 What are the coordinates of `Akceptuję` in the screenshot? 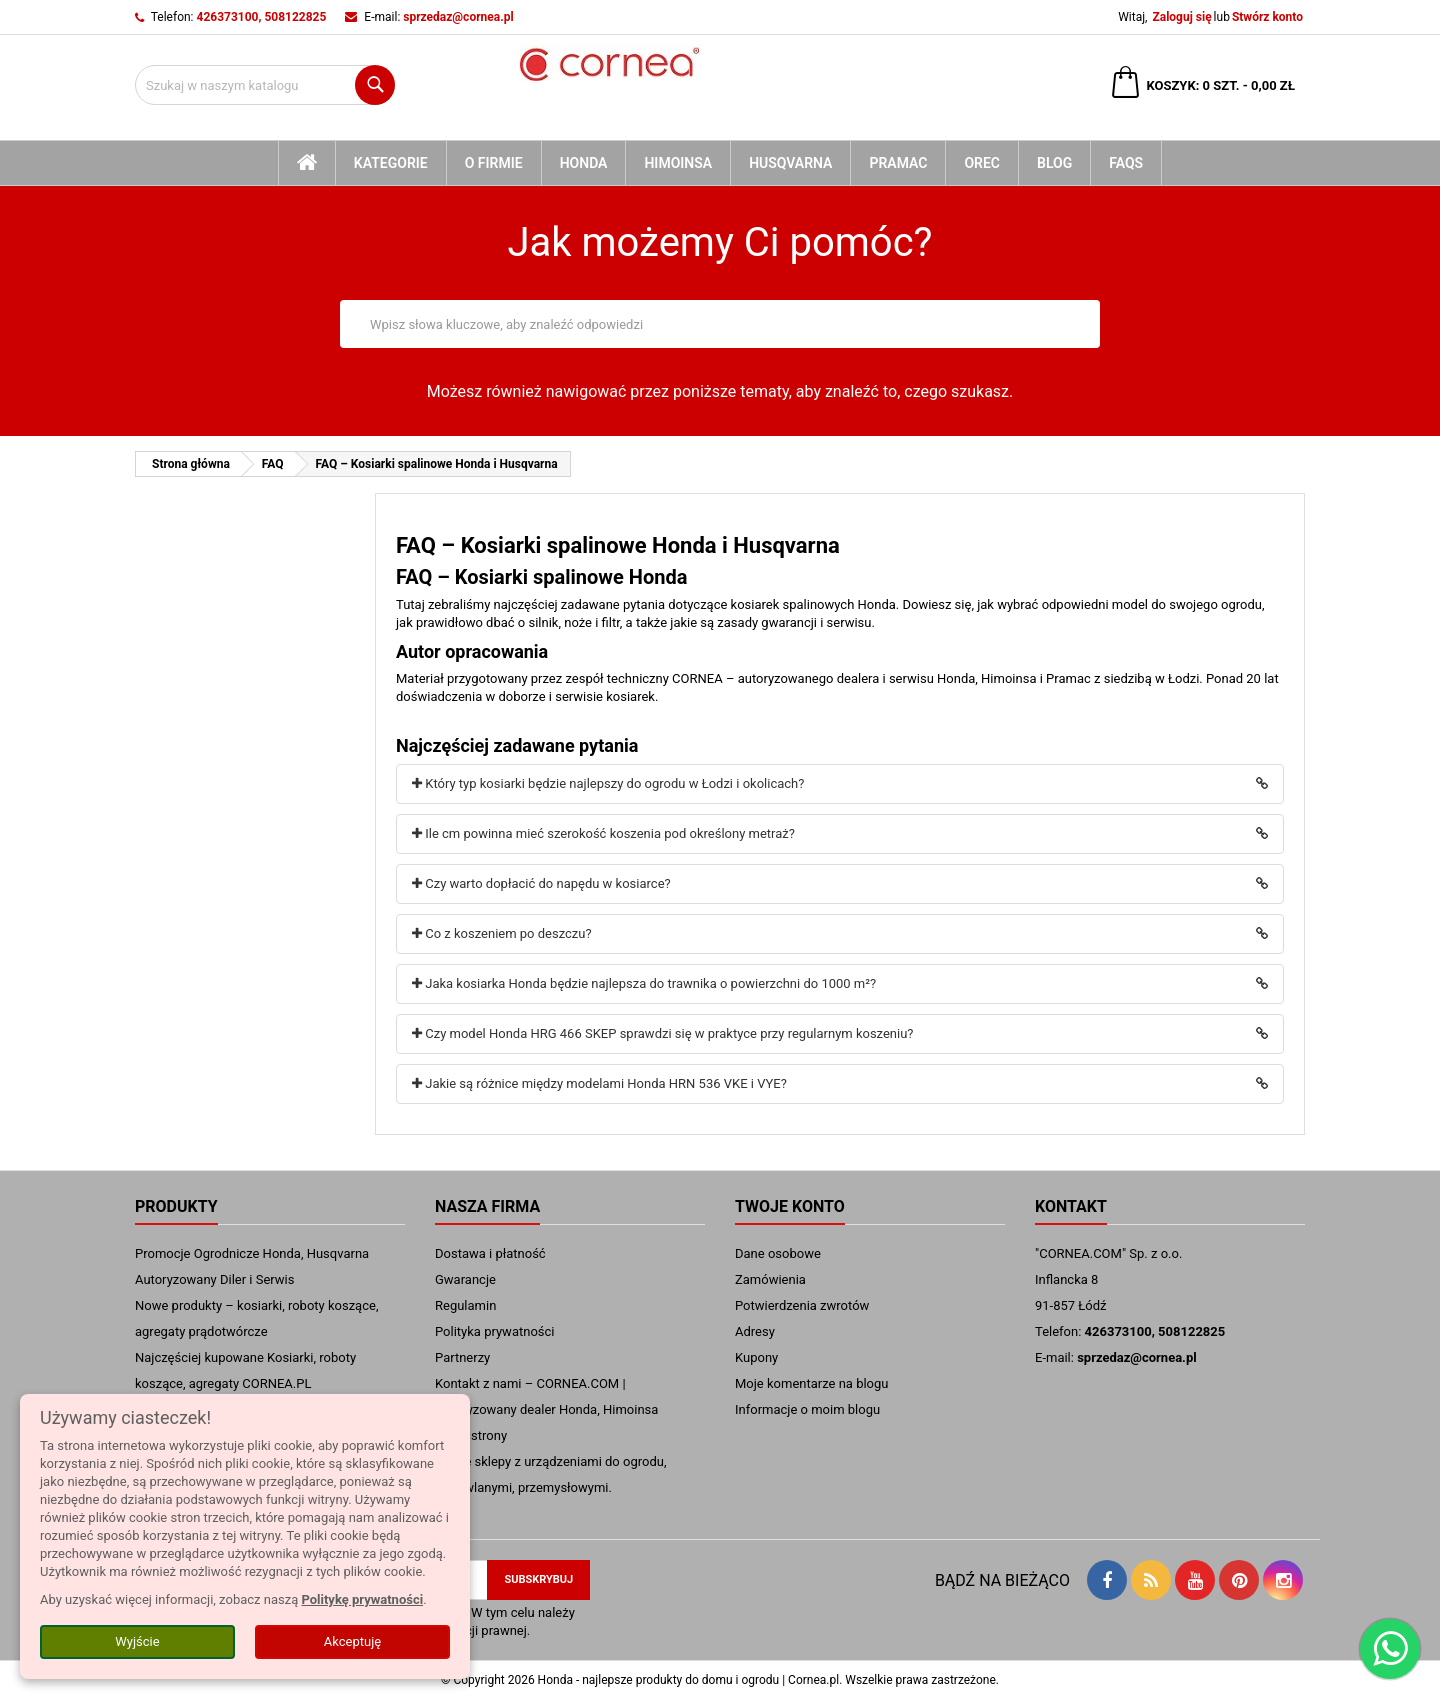 It's located at (352, 1641).